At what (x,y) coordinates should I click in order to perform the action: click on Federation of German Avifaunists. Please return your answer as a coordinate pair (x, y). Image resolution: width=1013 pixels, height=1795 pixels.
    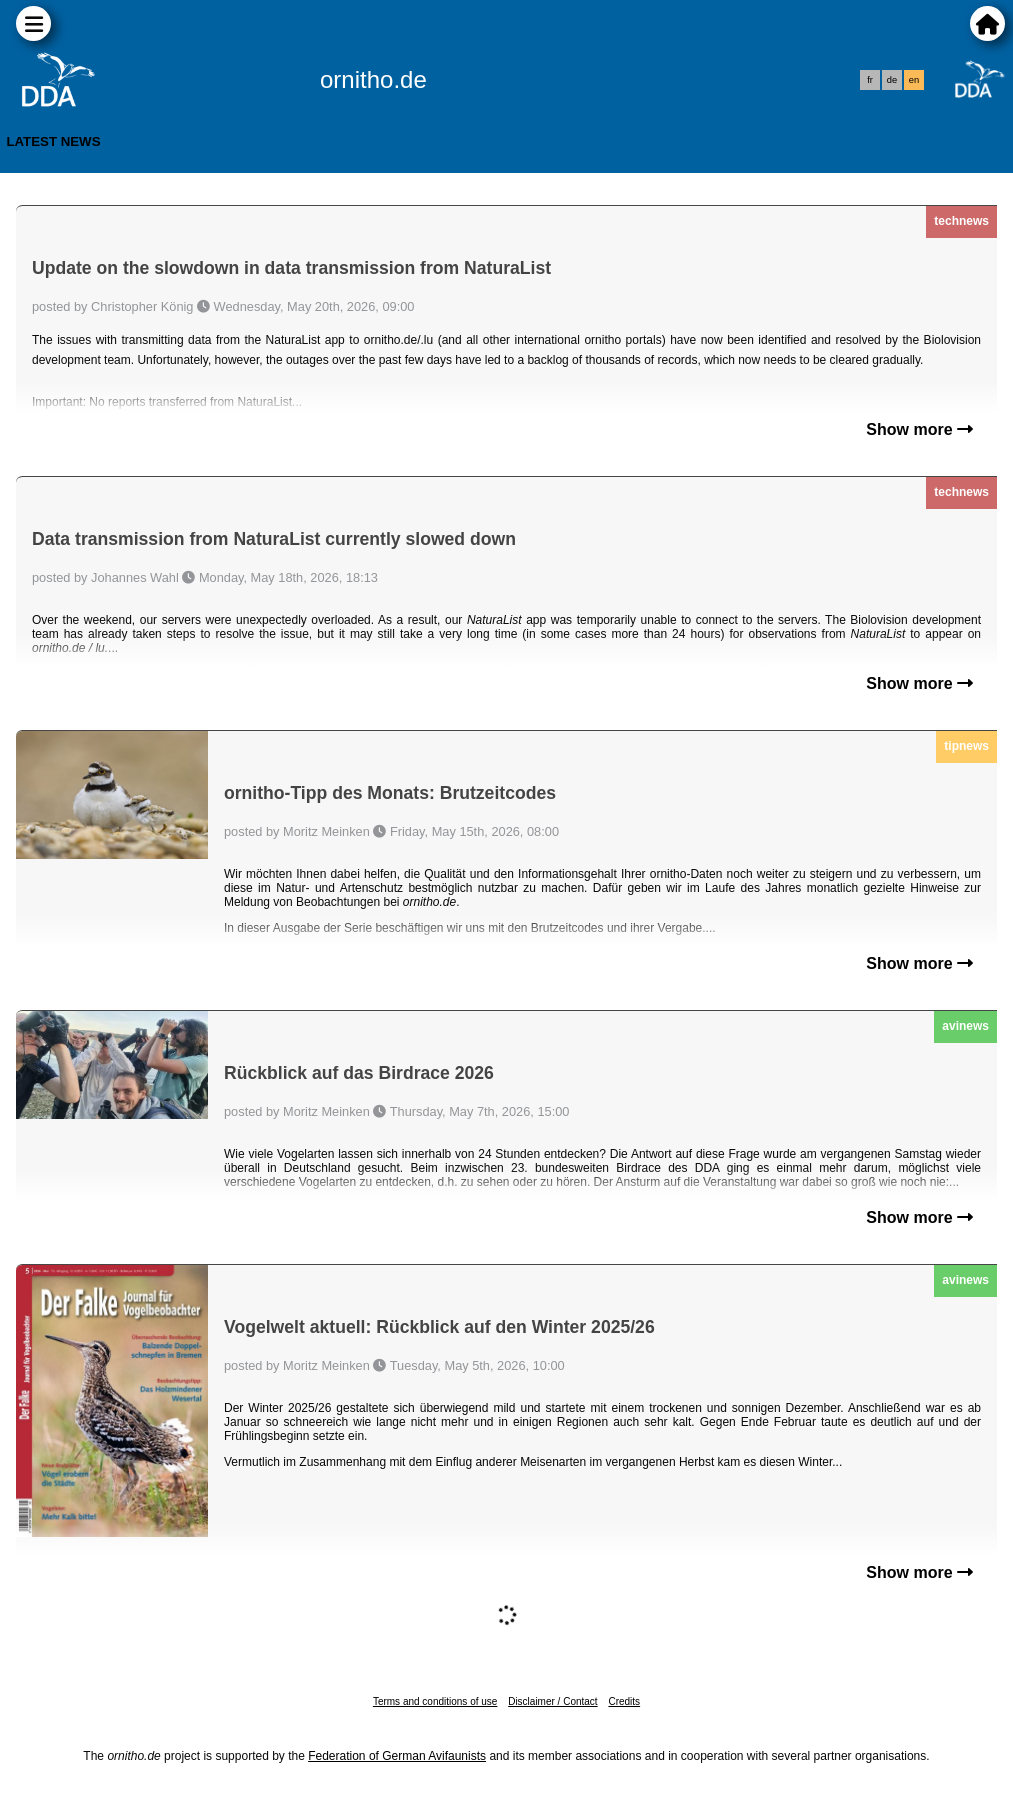
    Looking at the image, I should click on (397, 1756).